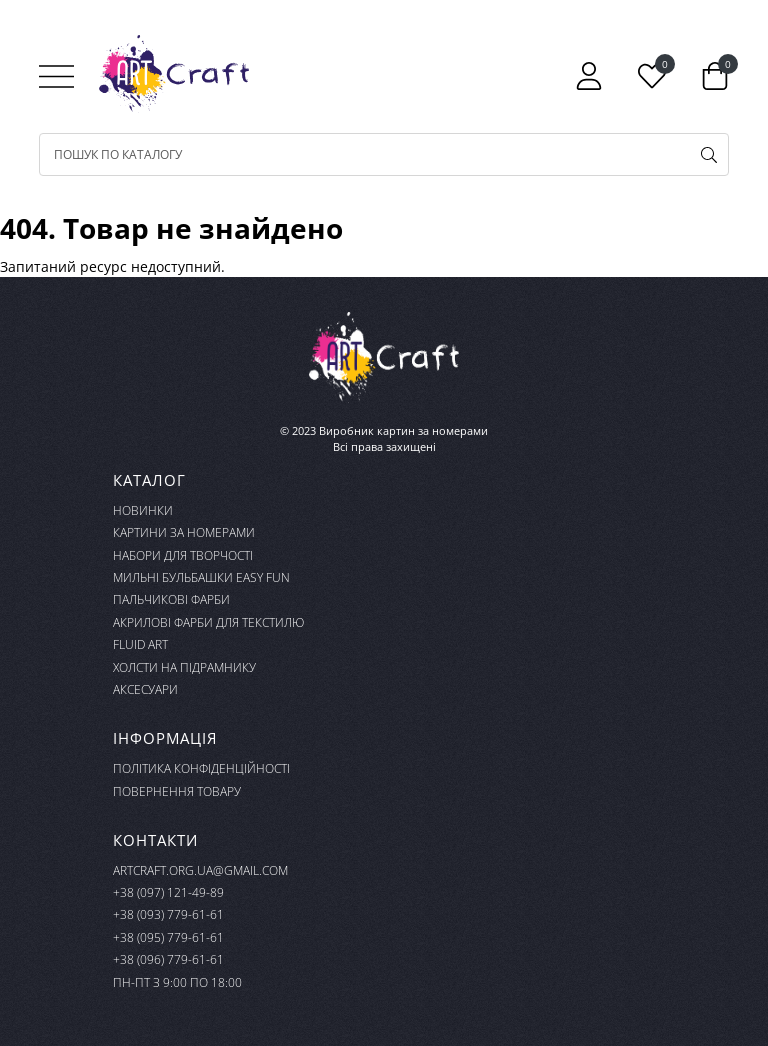 The width and height of the screenshot is (768, 1046). Describe the element at coordinates (168, 937) in the screenshot. I see `+38 (095) 779-61-61` at that location.